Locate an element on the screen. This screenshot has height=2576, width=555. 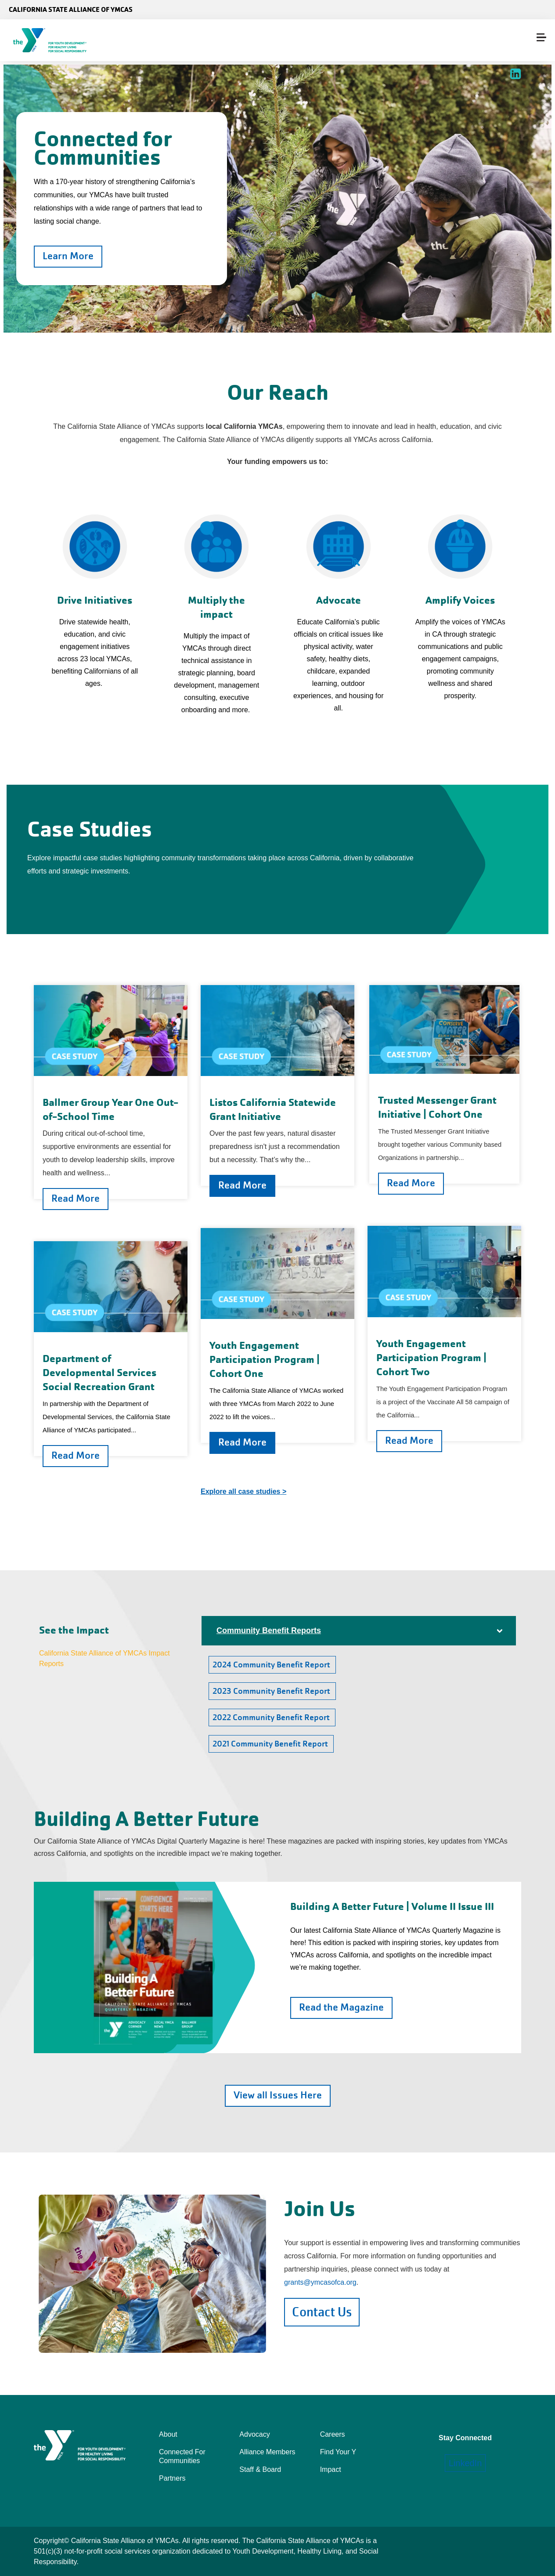
Alliance Members is located at coordinates (267, 2452).